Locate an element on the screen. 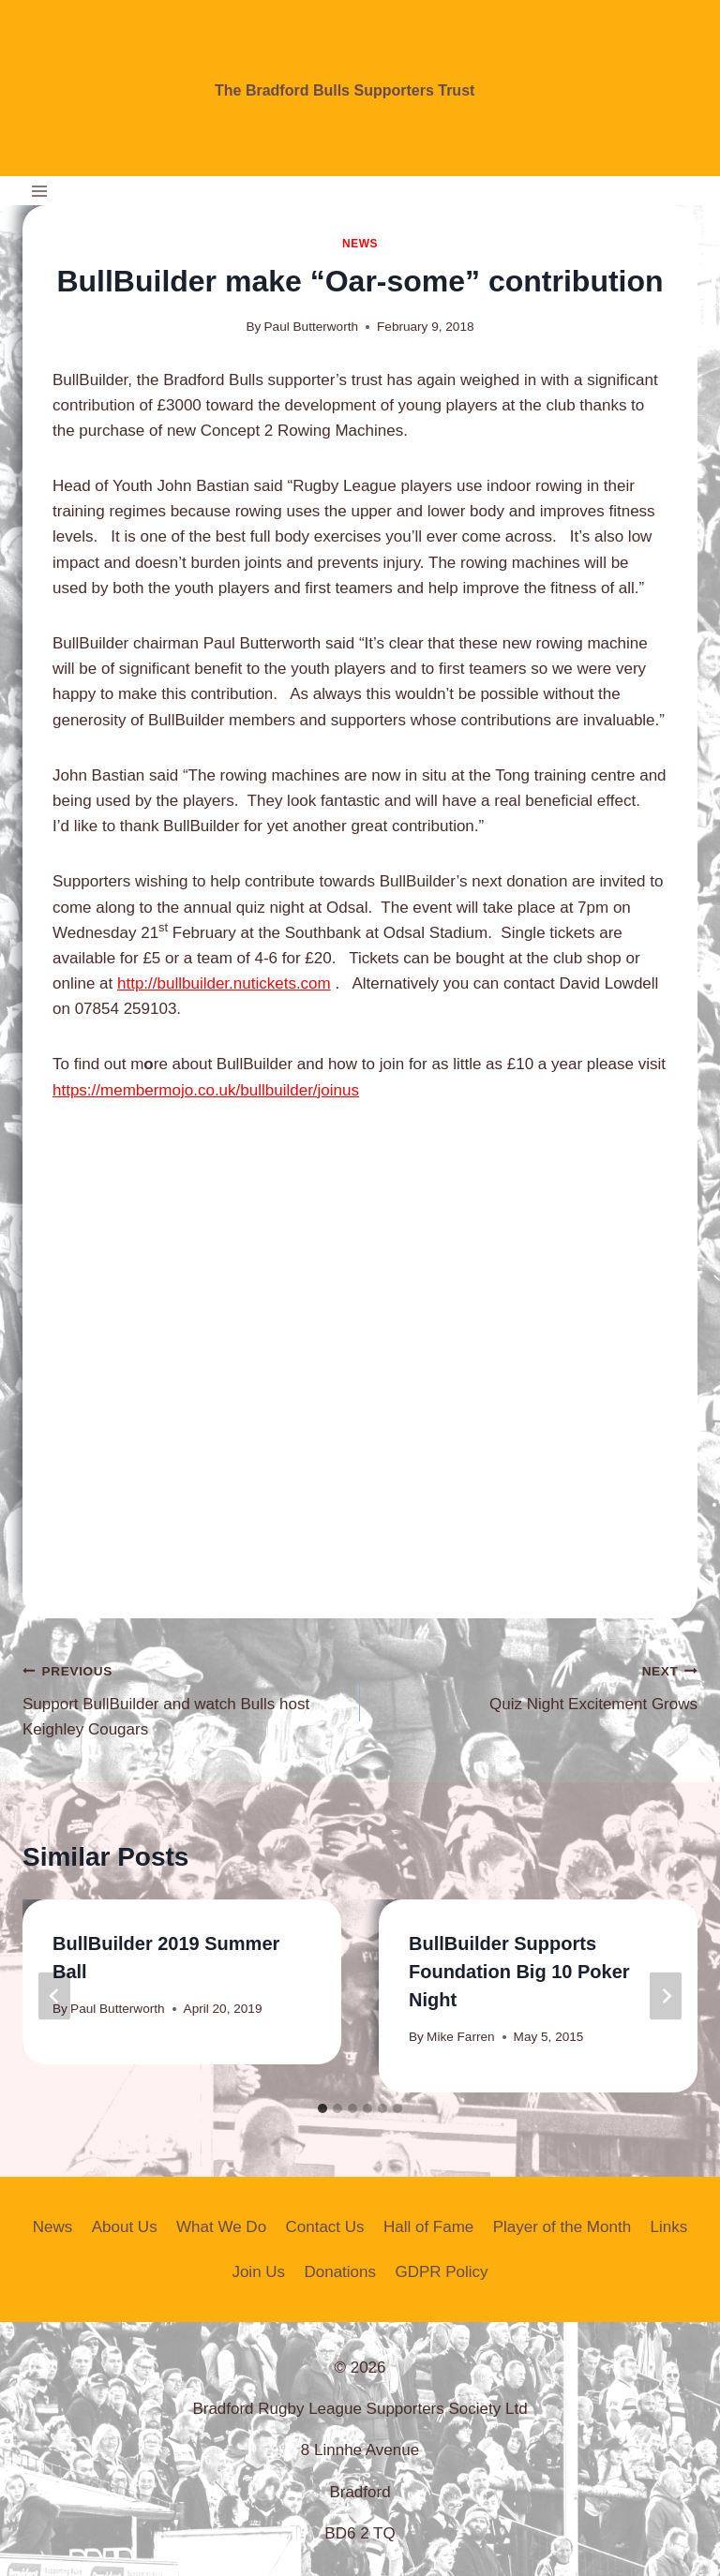 The height and width of the screenshot is (2576, 720). [Open menu] is located at coordinates (39, 190).